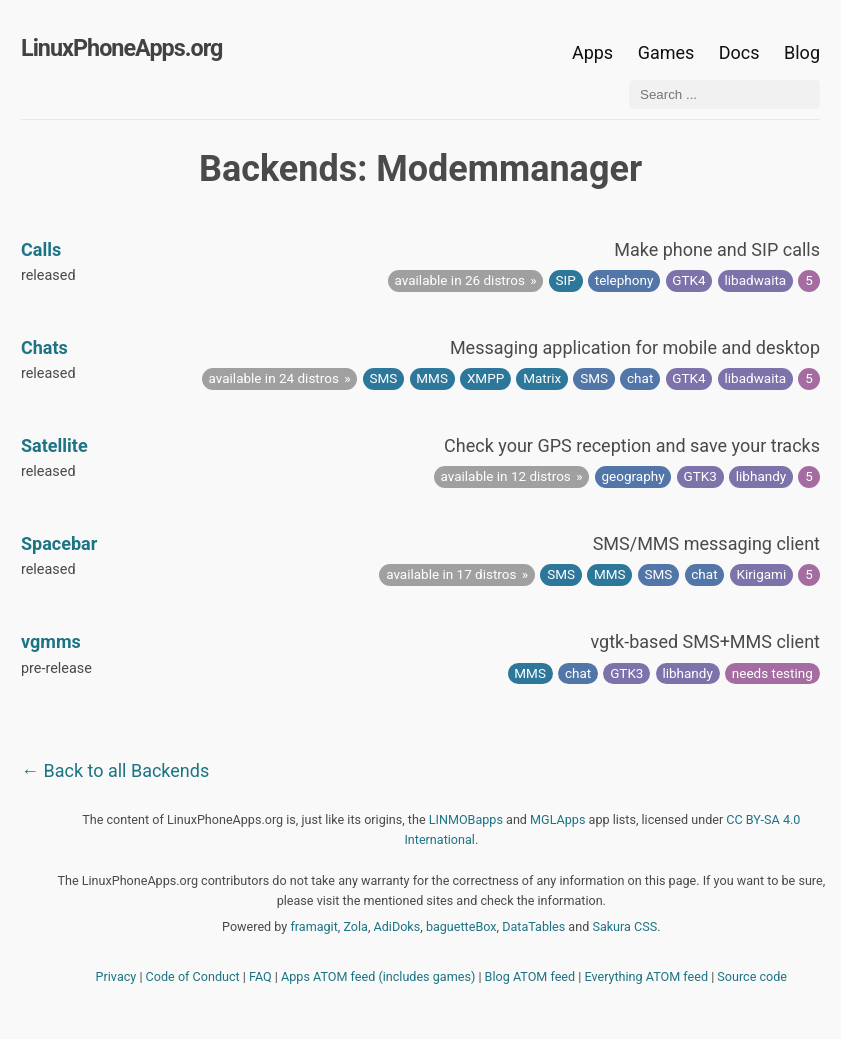 The height and width of the screenshot is (1039, 841). What do you see at coordinates (44, 347) in the screenshot?
I see `Chats` at bounding box center [44, 347].